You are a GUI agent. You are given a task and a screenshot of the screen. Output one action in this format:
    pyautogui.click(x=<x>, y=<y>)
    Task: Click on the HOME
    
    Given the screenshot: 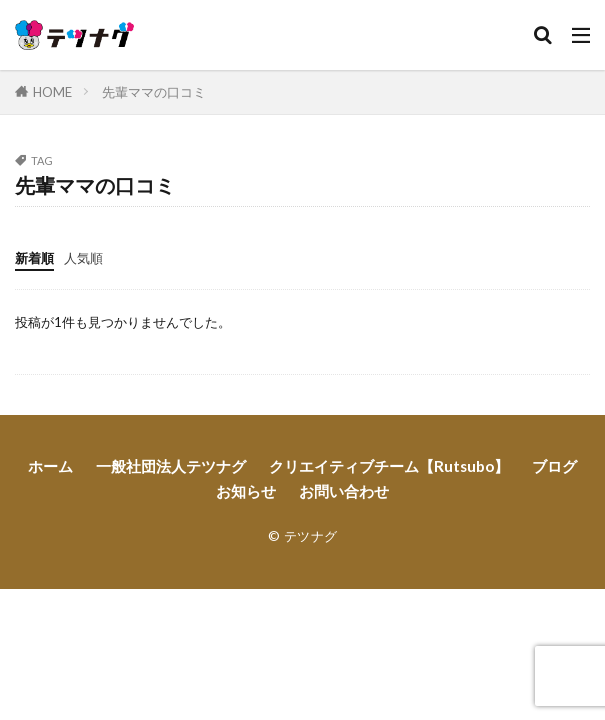 What is the action you would take?
    pyautogui.click(x=52, y=92)
    